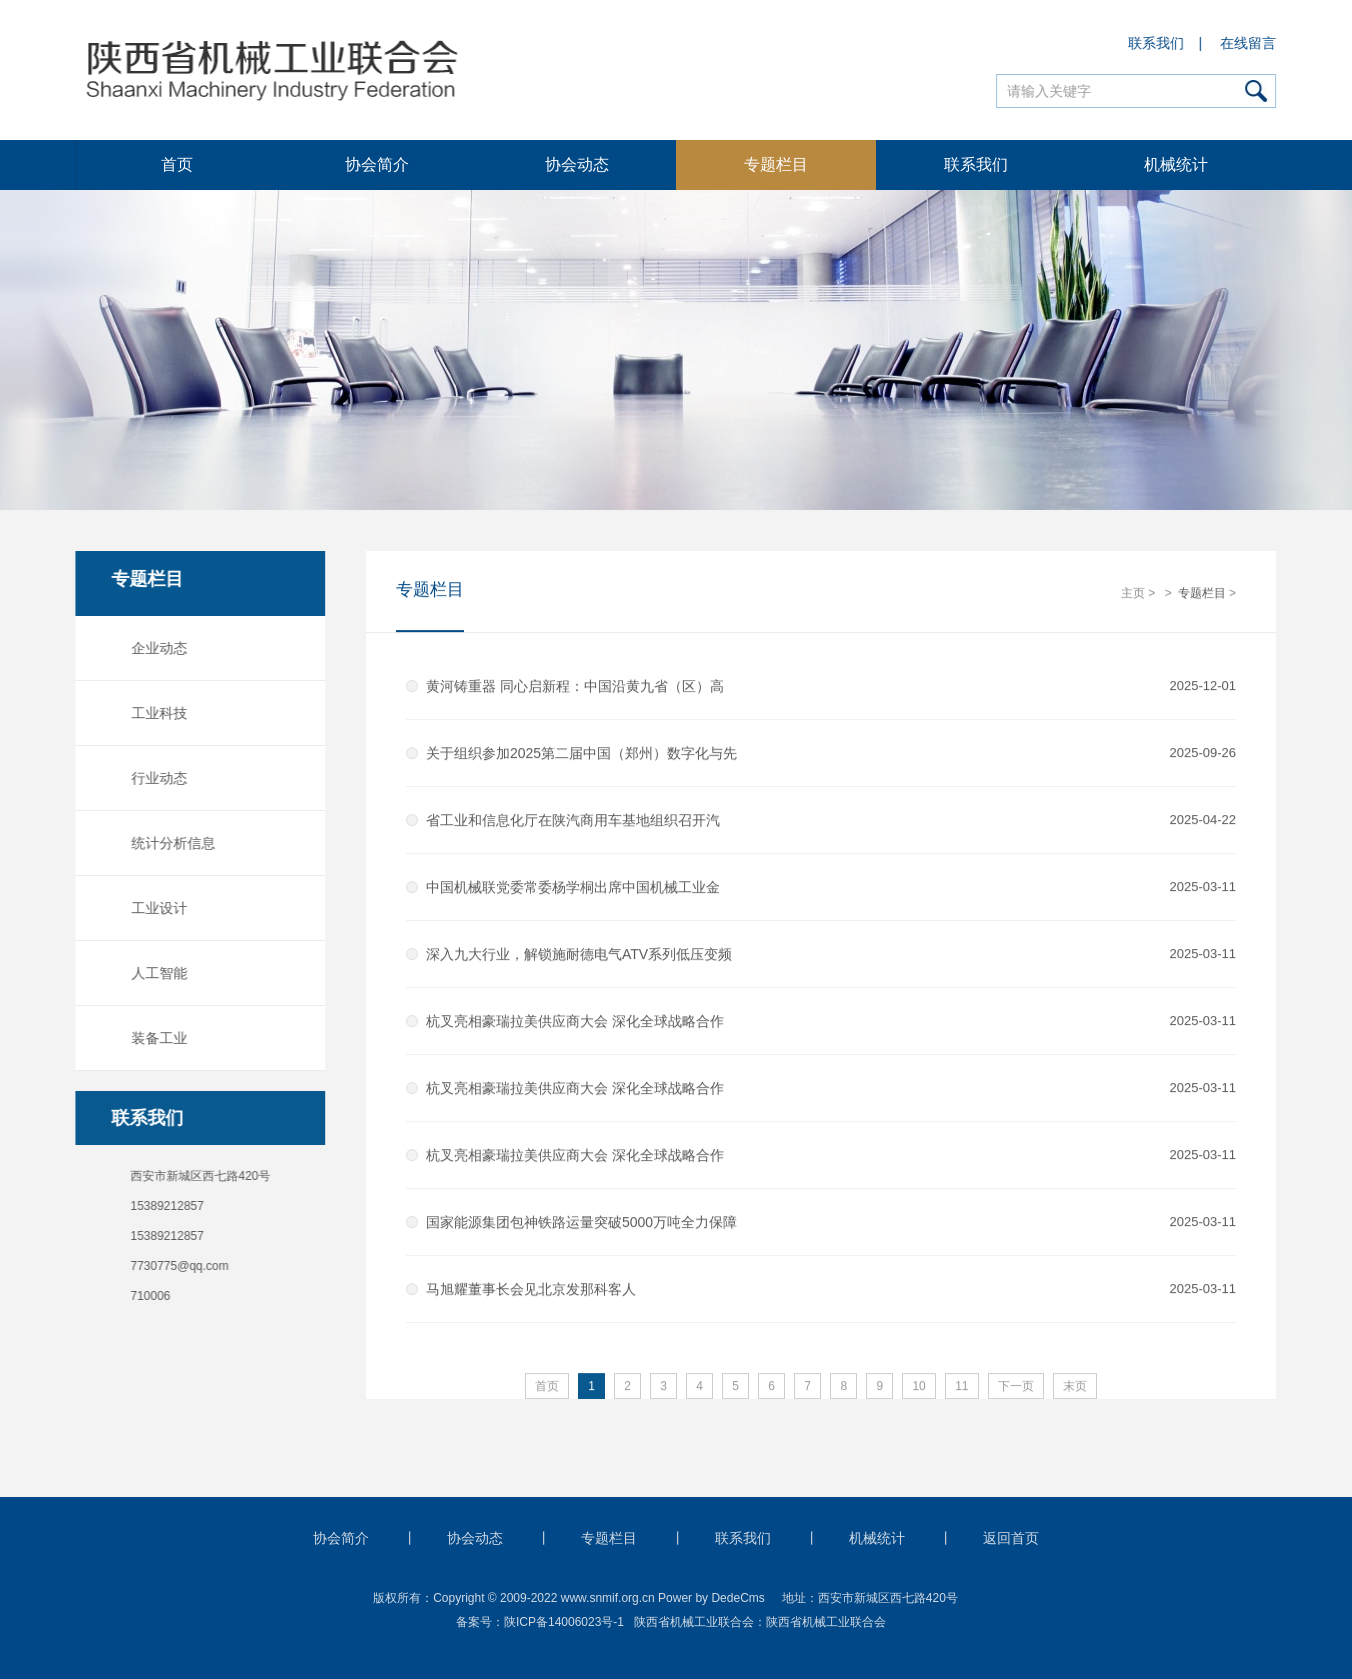  What do you see at coordinates (1075, 1387) in the screenshot?
I see `末页` at bounding box center [1075, 1387].